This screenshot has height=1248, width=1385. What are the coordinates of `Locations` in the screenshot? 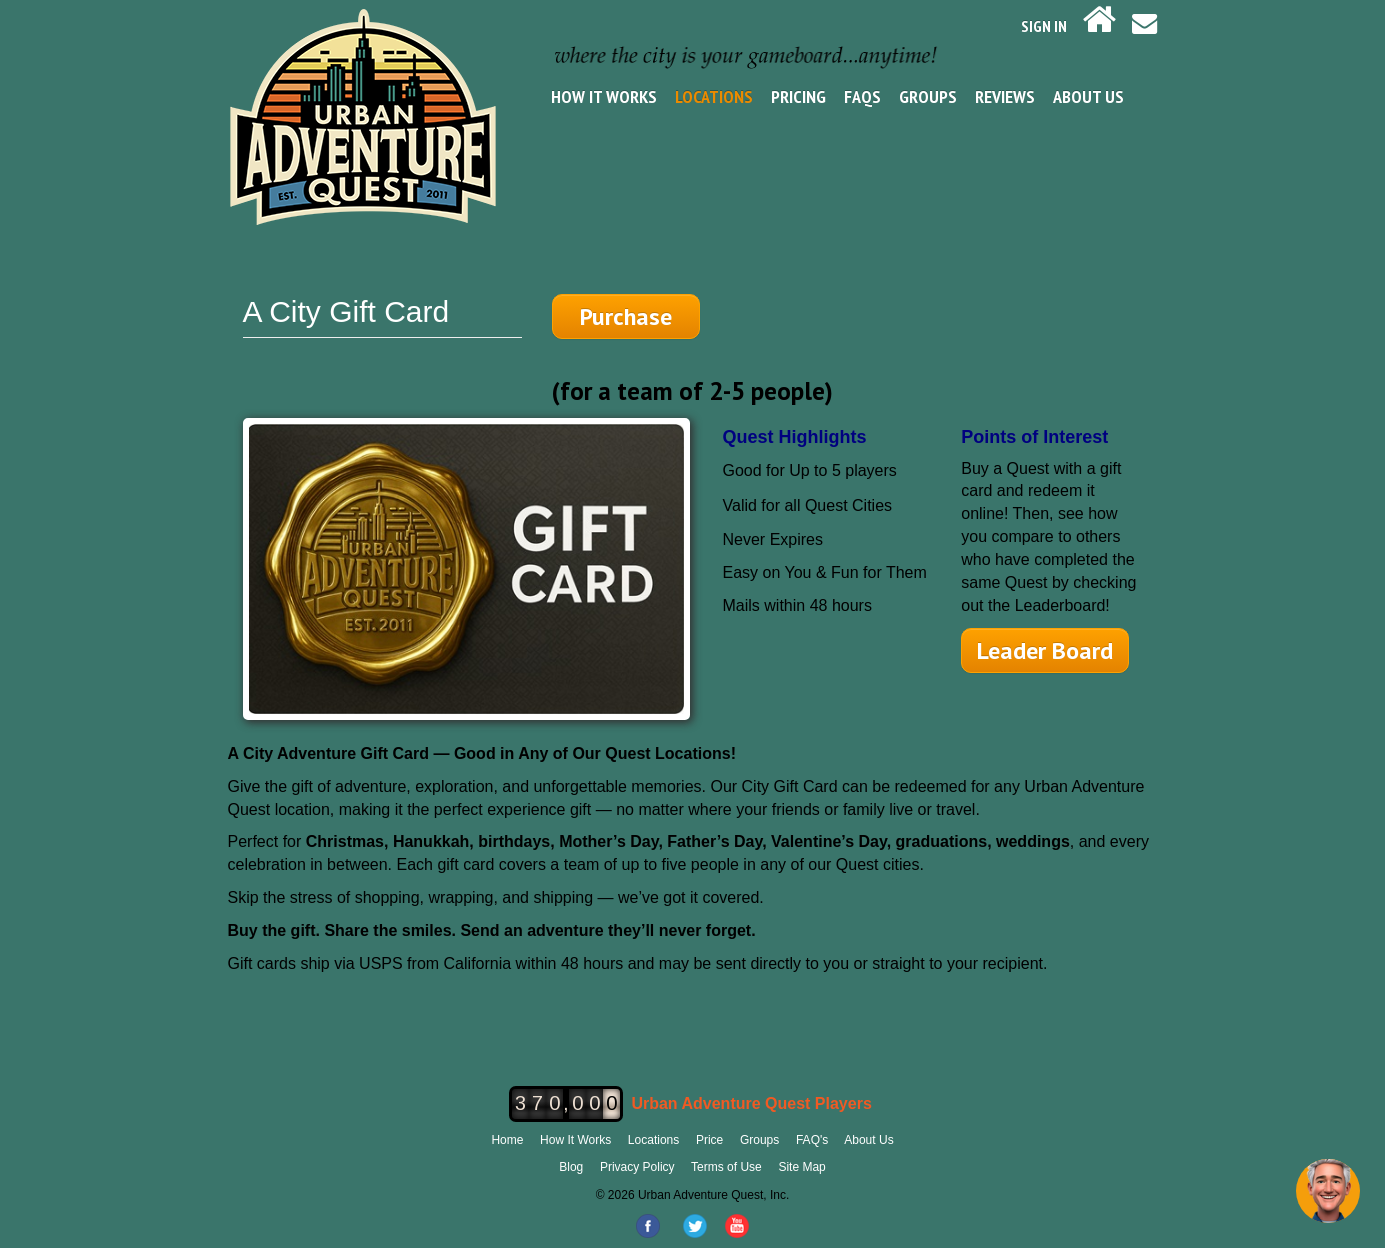 It's located at (714, 96).